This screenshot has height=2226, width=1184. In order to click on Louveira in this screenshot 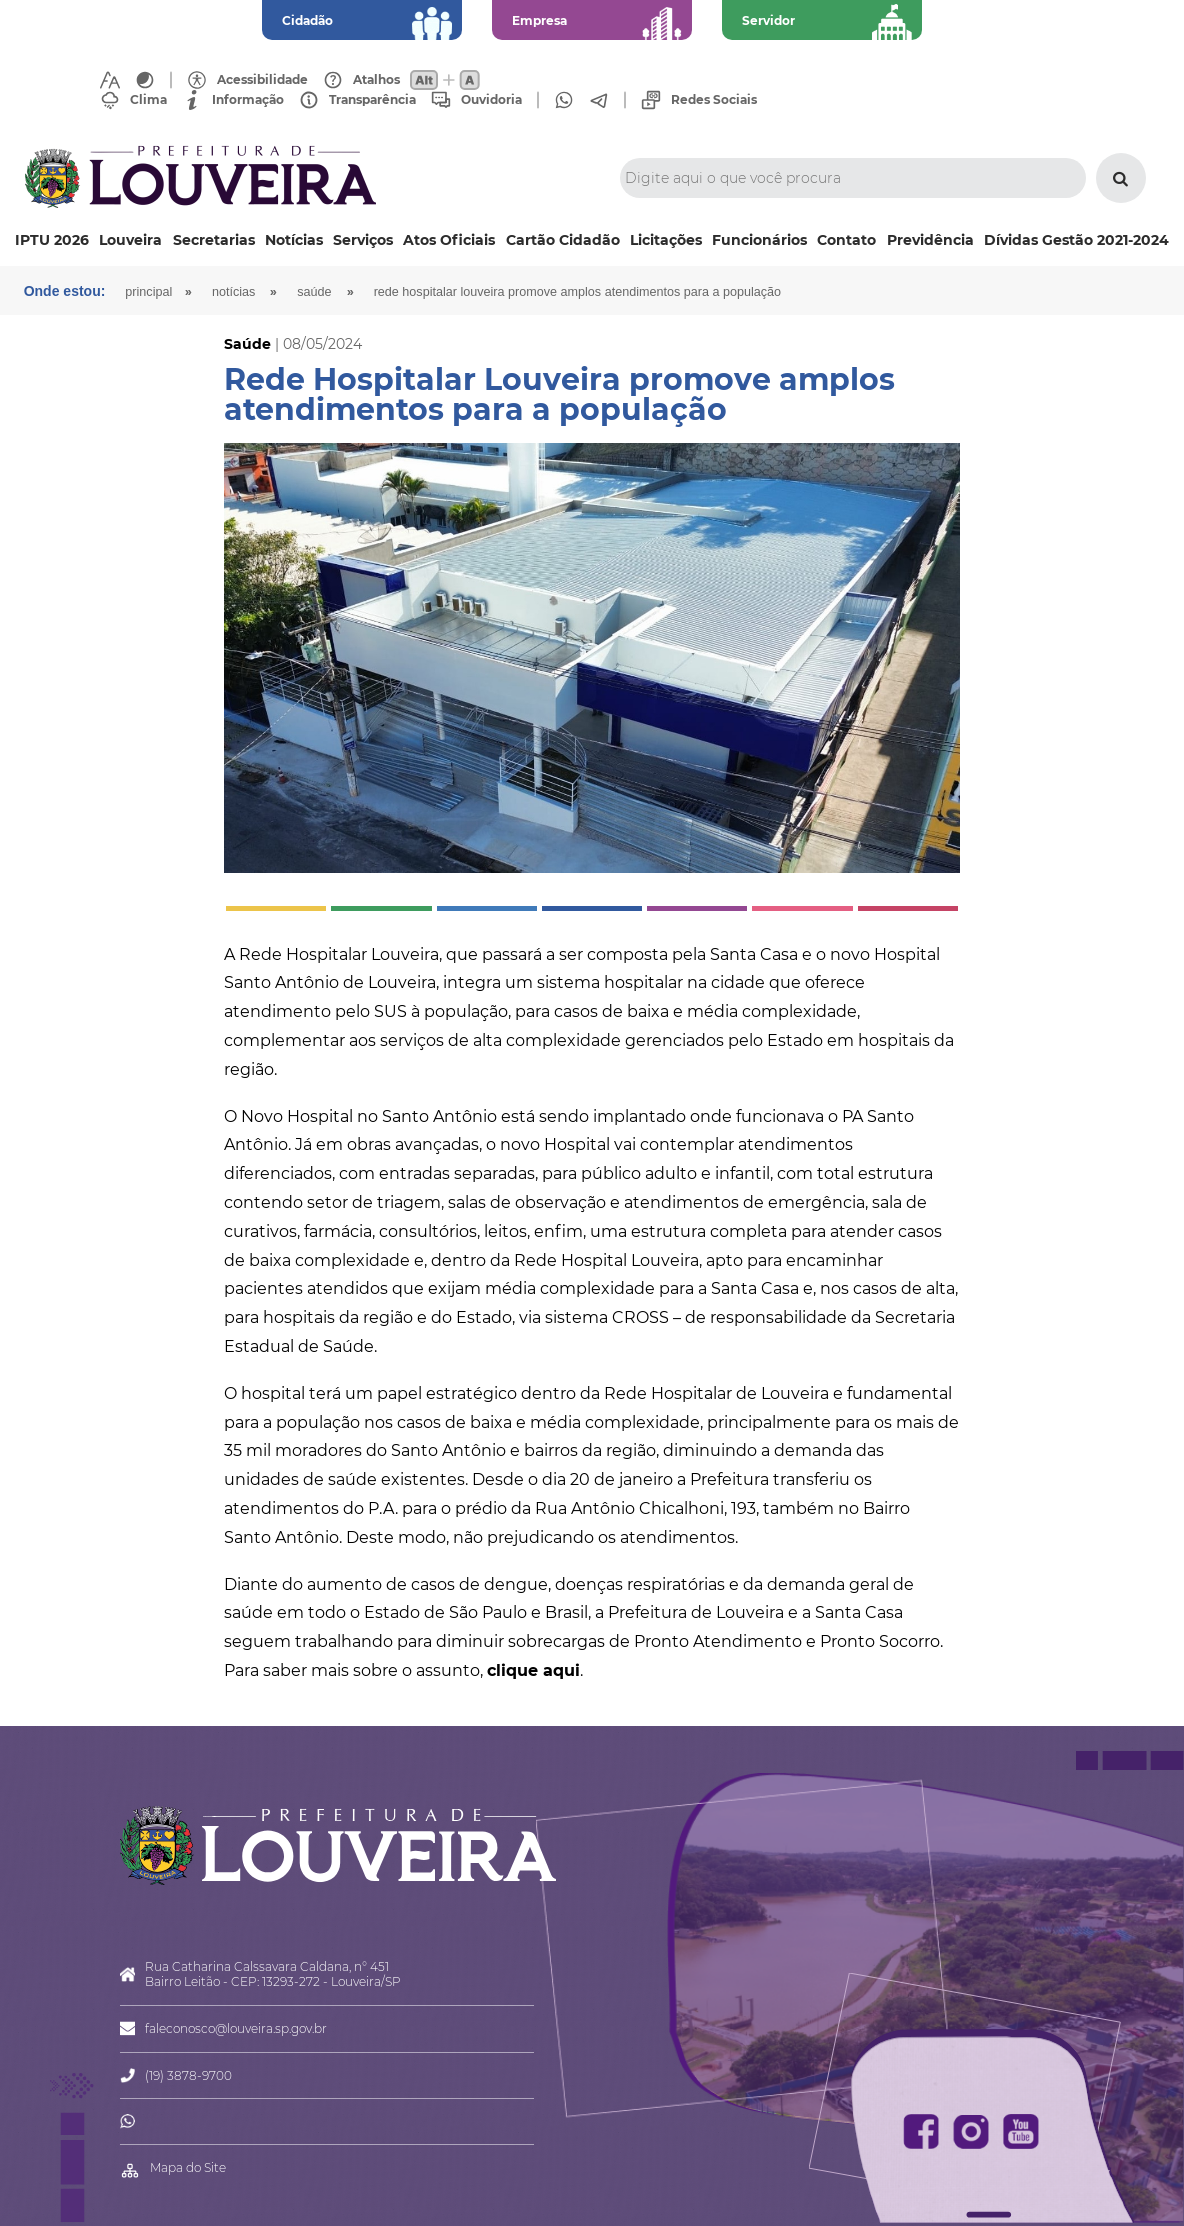, I will do `click(130, 240)`.